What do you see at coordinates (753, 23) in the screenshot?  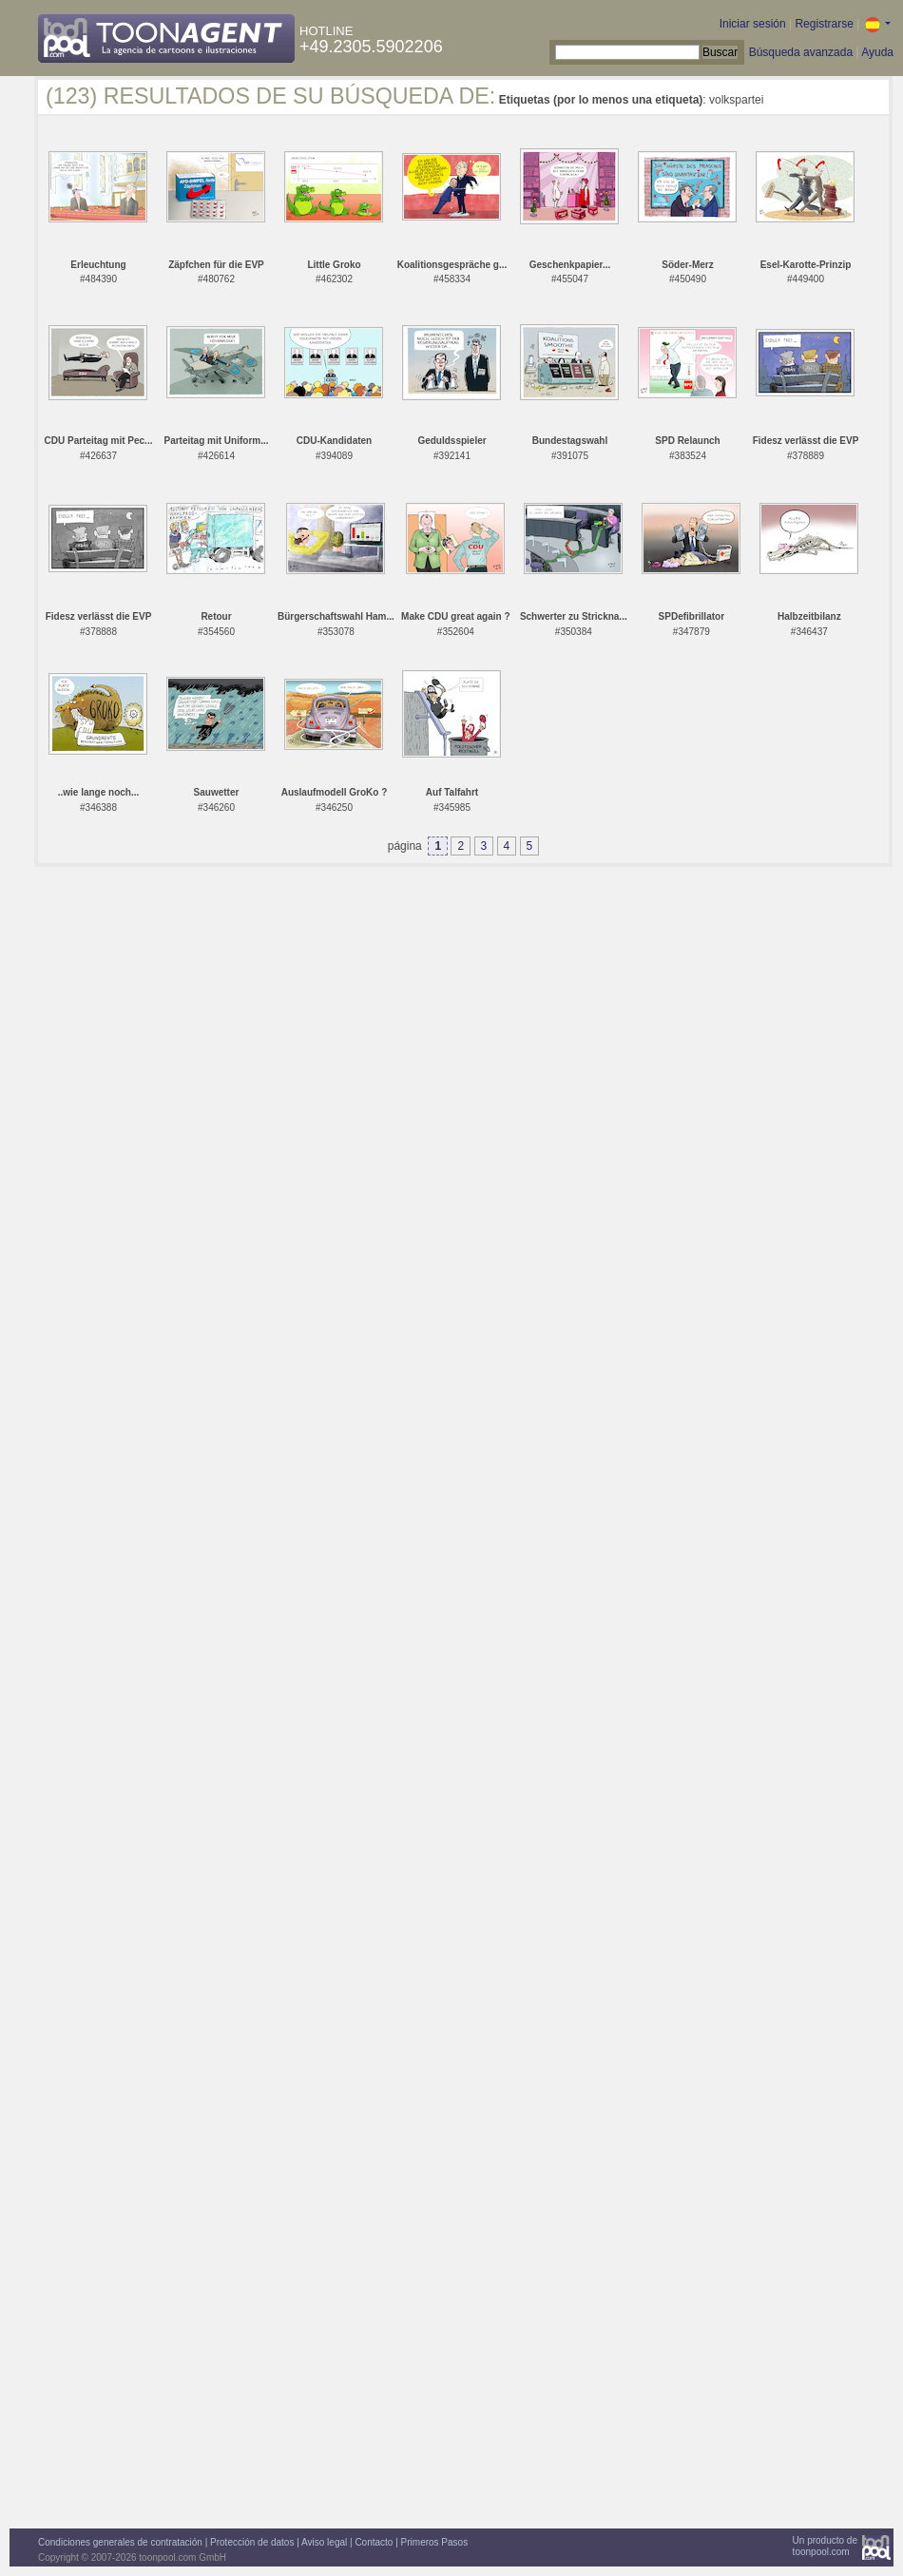 I see `Iniciar sesión` at bounding box center [753, 23].